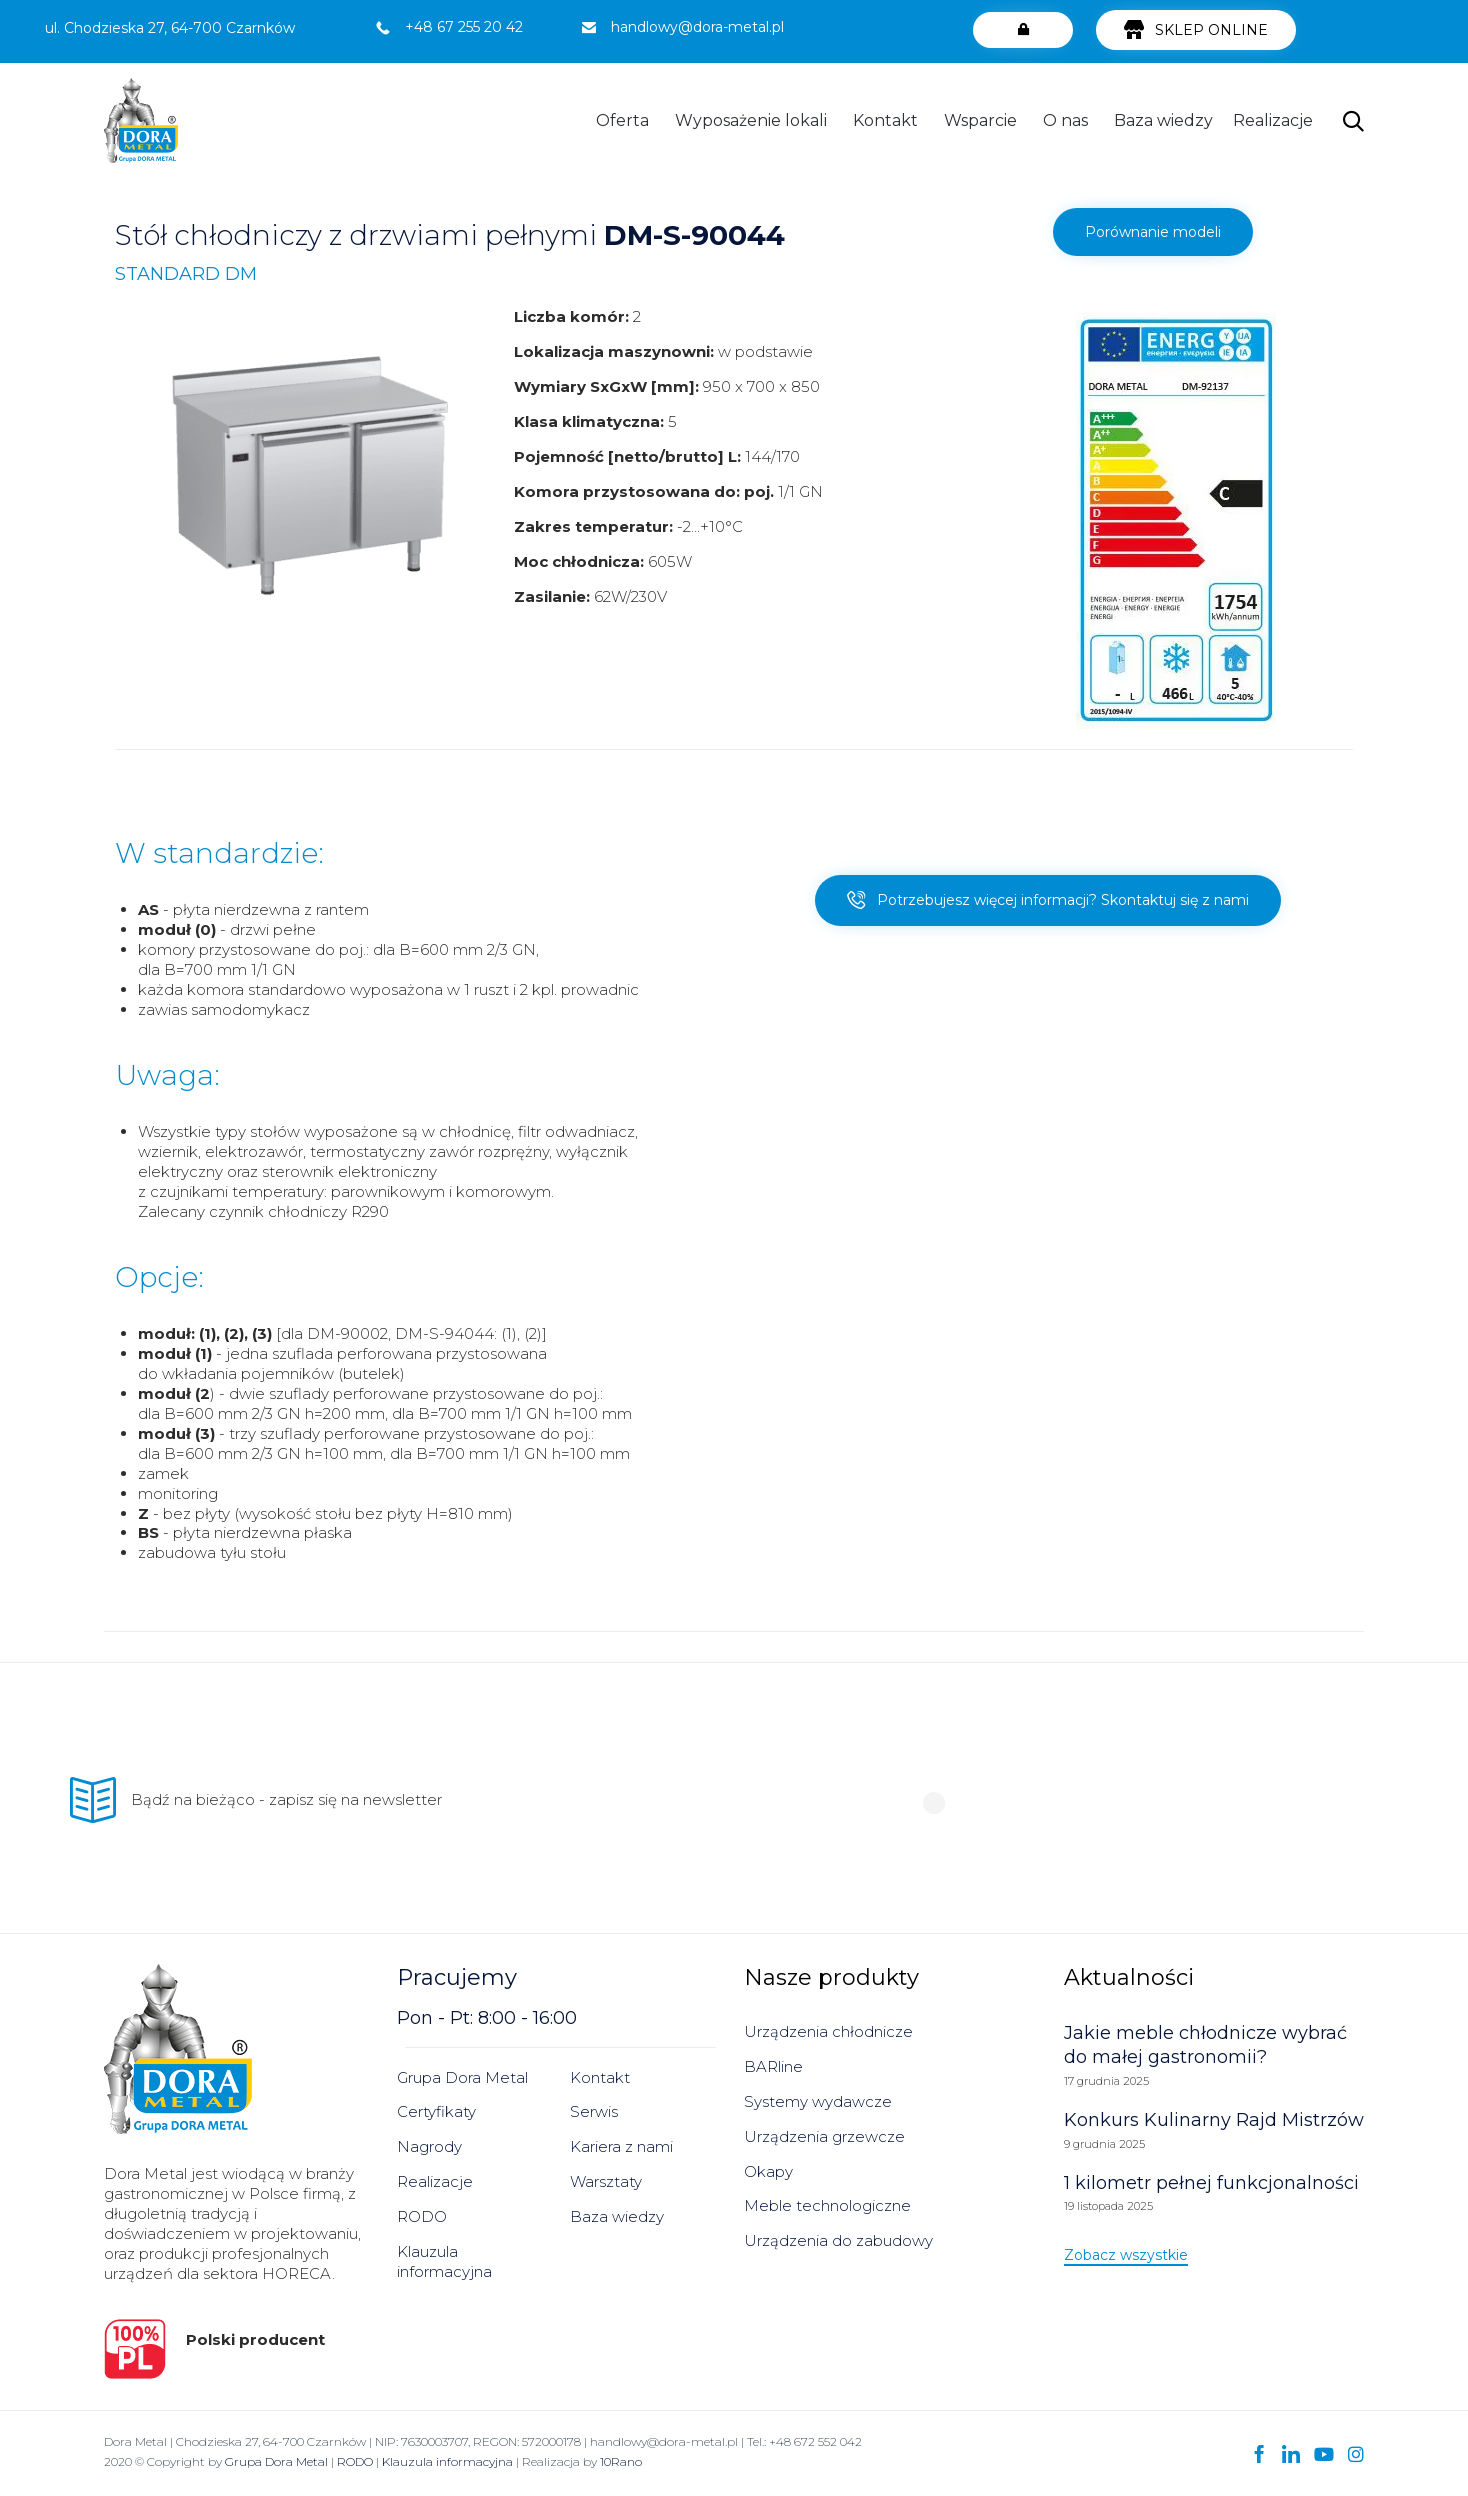 The height and width of the screenshot is (2496, 1468). I want to click on Okapy, so click(768, 2171).